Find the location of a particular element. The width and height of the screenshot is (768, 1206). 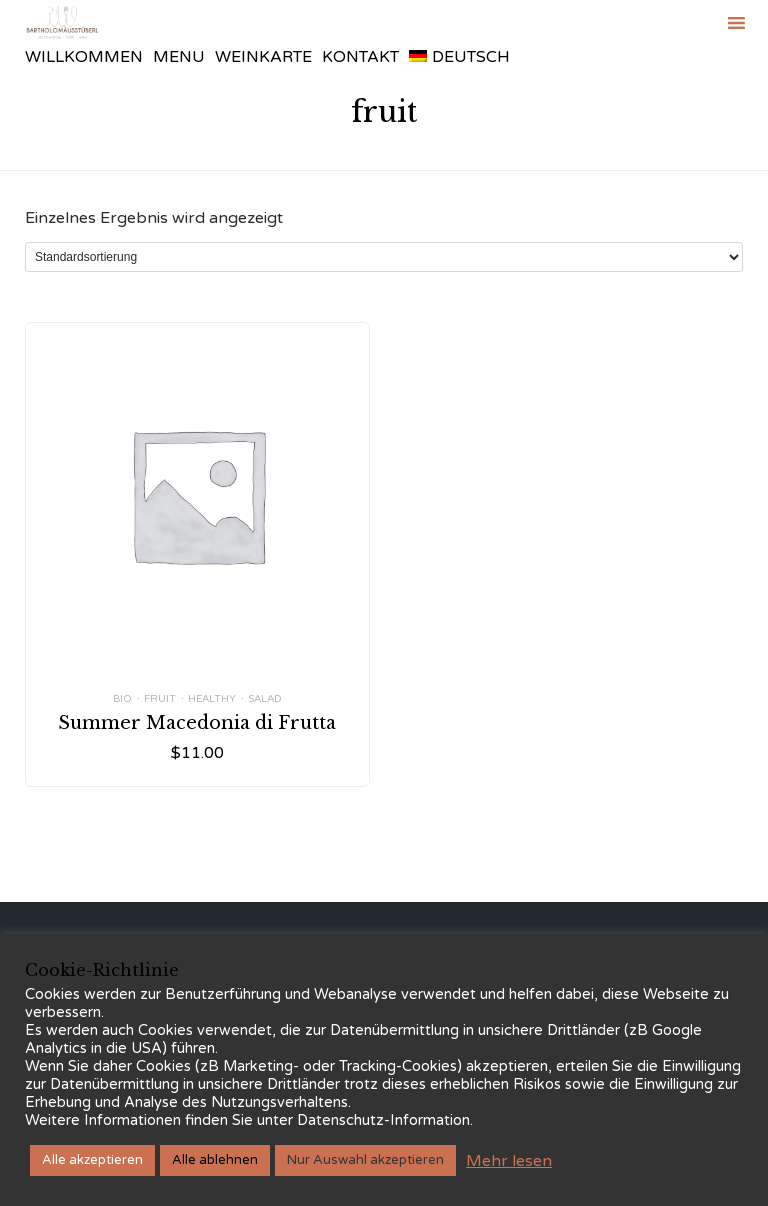

salad is located at coordinates (265, 699).